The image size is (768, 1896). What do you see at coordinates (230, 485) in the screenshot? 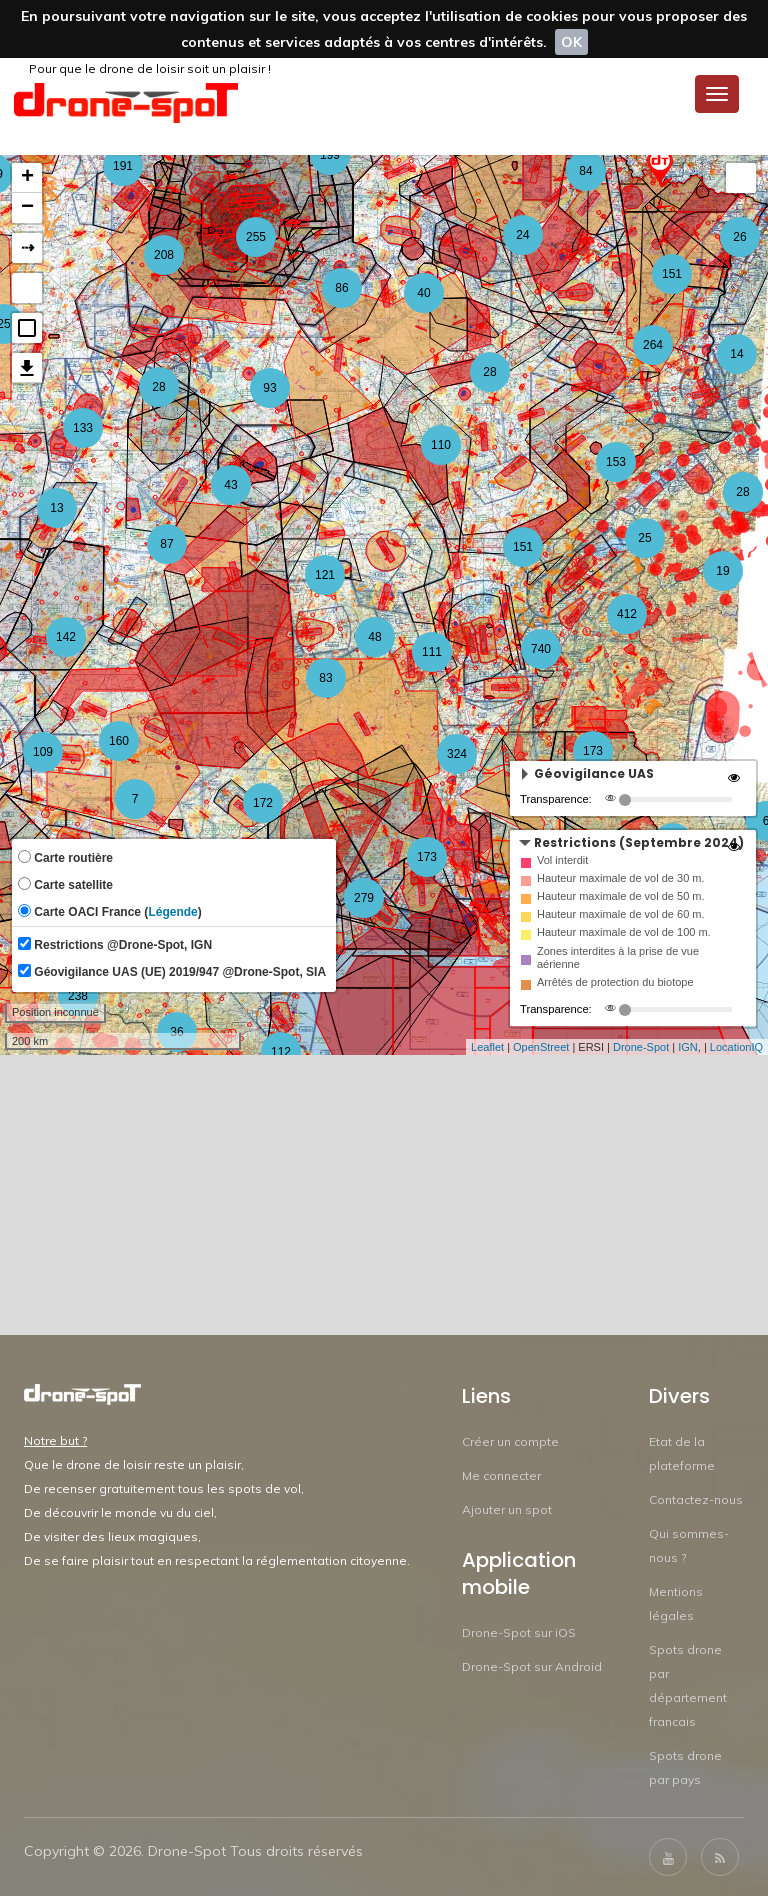
I see `43` at bounding box center [230, 485].